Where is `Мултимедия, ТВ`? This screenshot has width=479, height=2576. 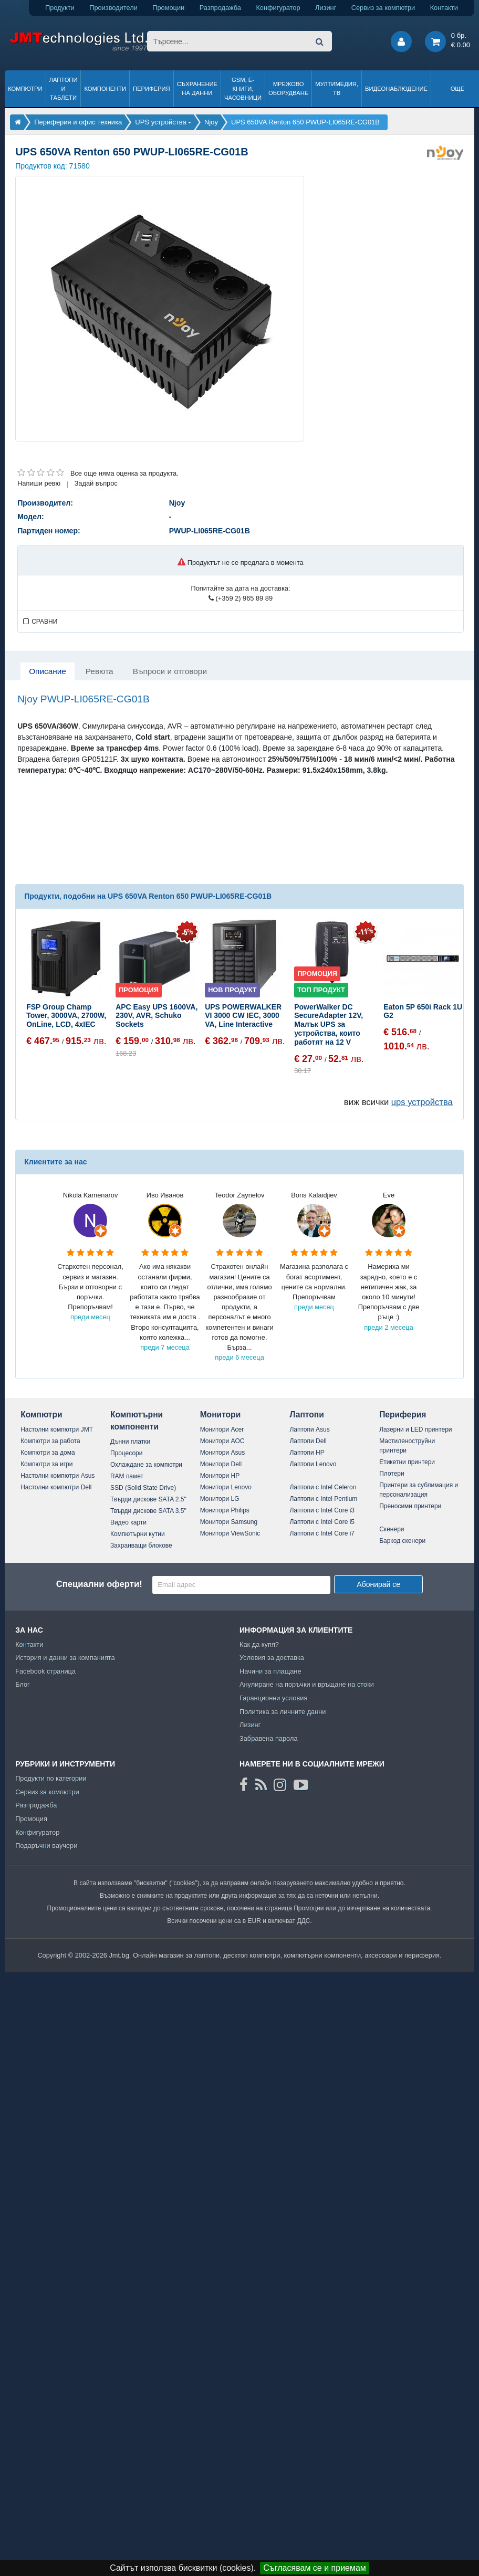
Мултимедия, ТВ is located at coordinates (336, 88).